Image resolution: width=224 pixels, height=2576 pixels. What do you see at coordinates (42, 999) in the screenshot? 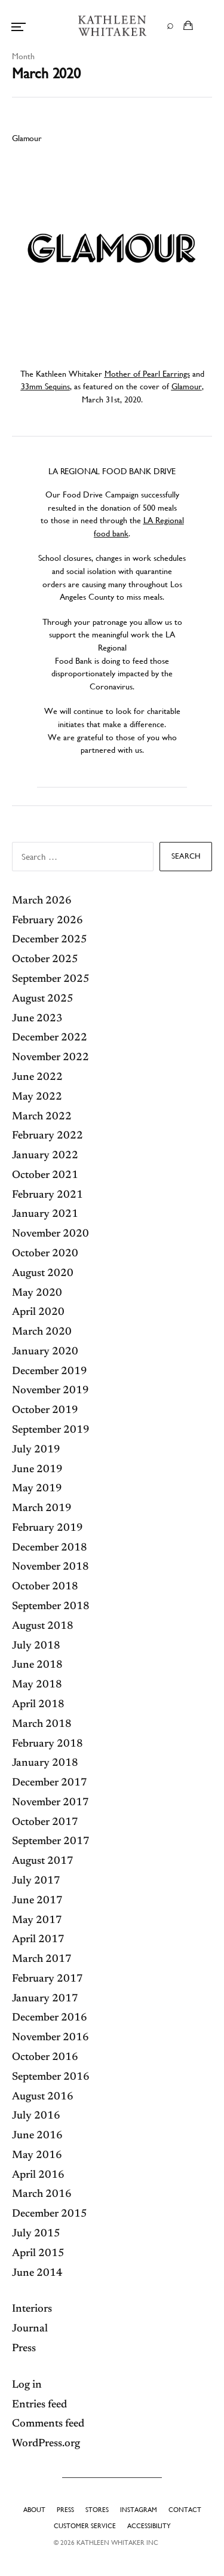
I see `August 2025` at bounding box center [42, 999].